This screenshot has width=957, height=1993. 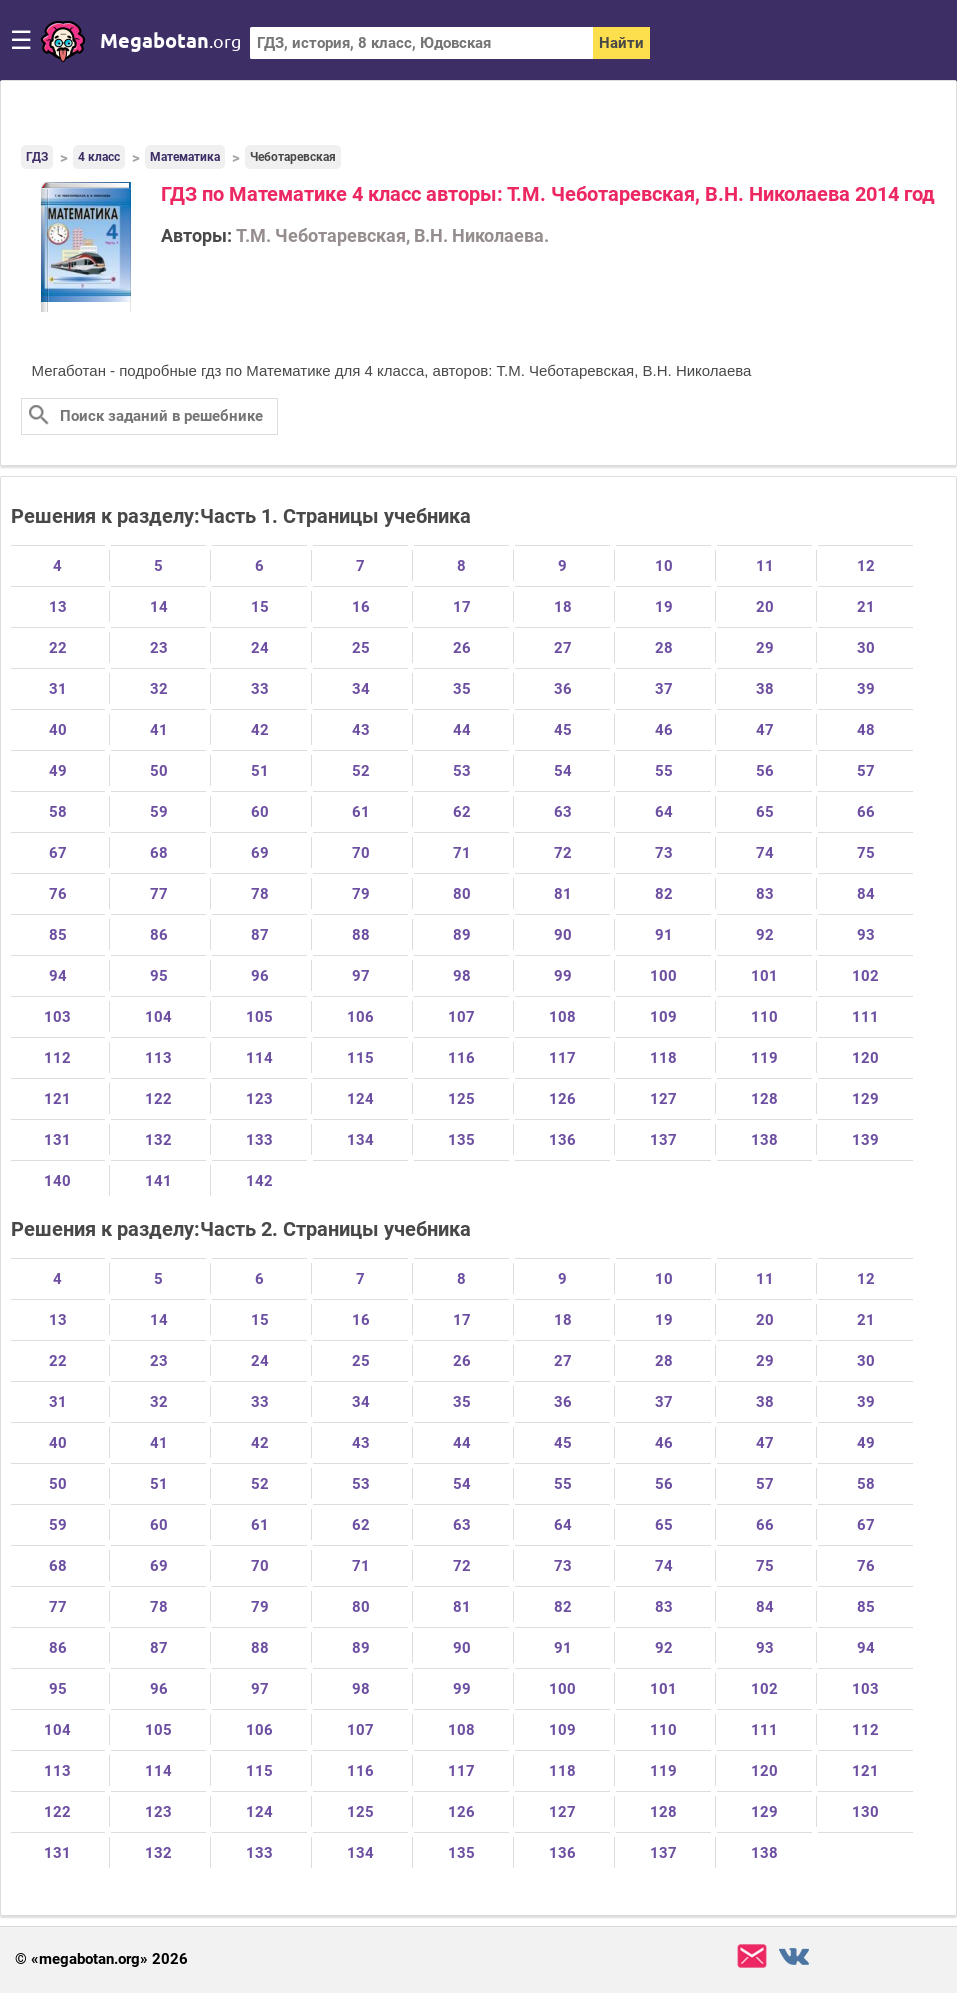 I want to click on 102, so click(x=865, y=976).